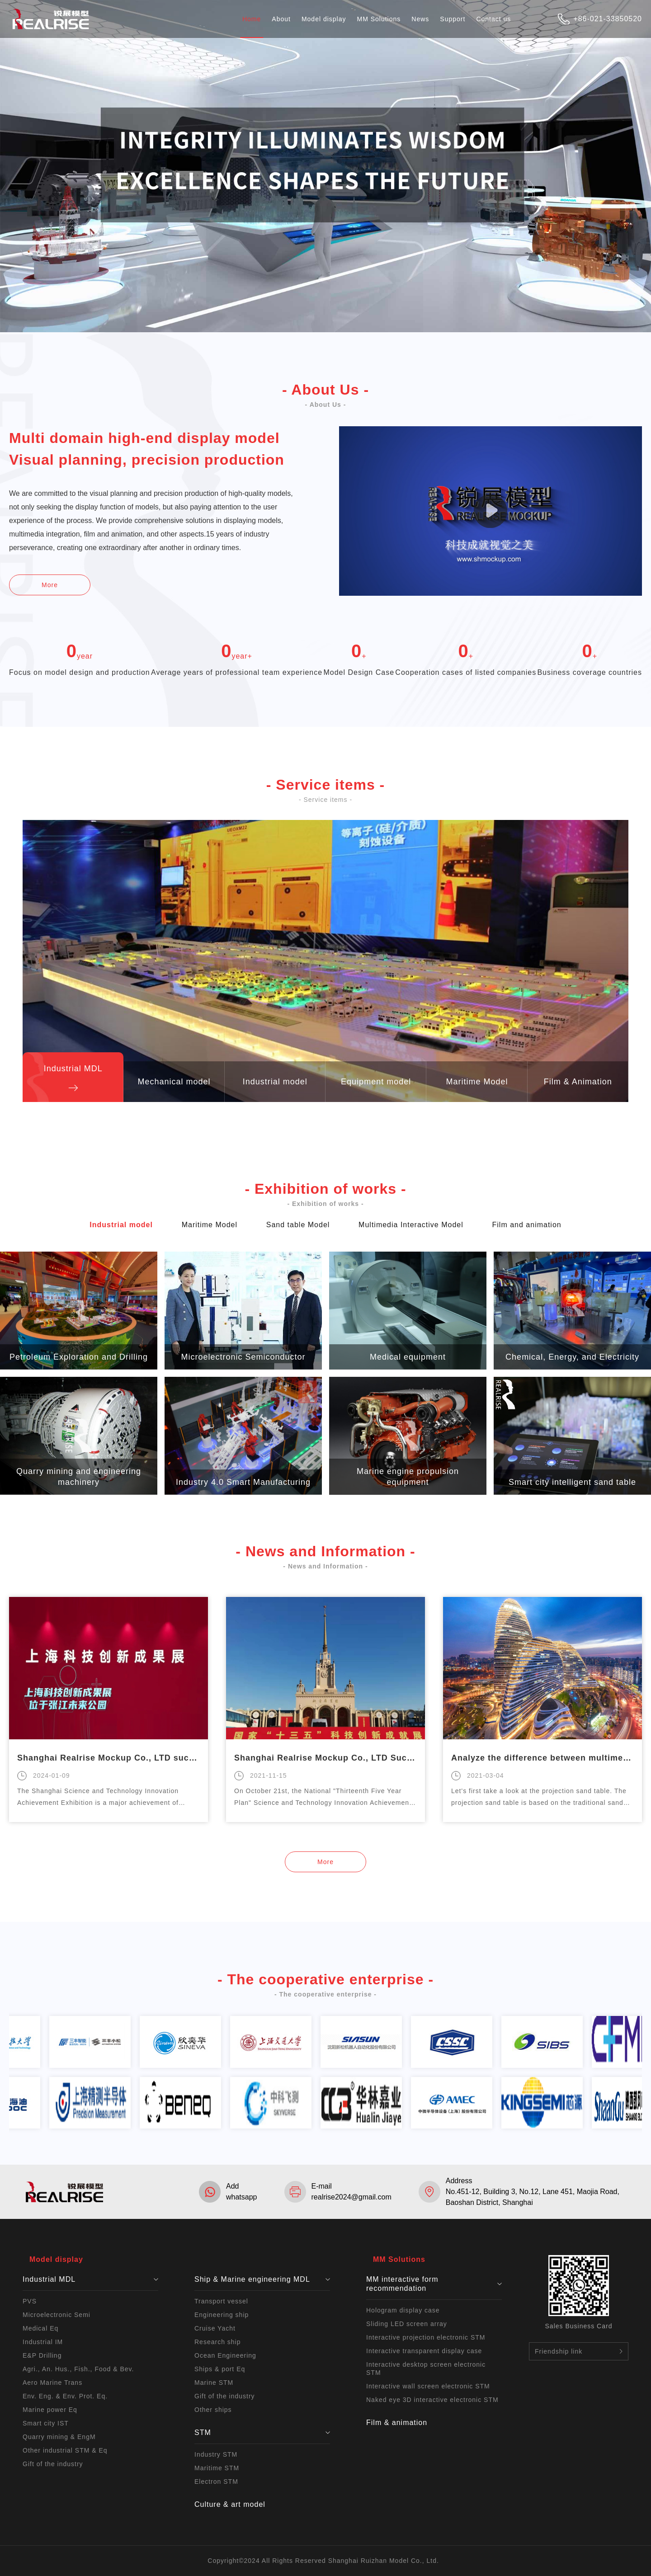  I want to click on Medical Eq, so click(40, 2328).